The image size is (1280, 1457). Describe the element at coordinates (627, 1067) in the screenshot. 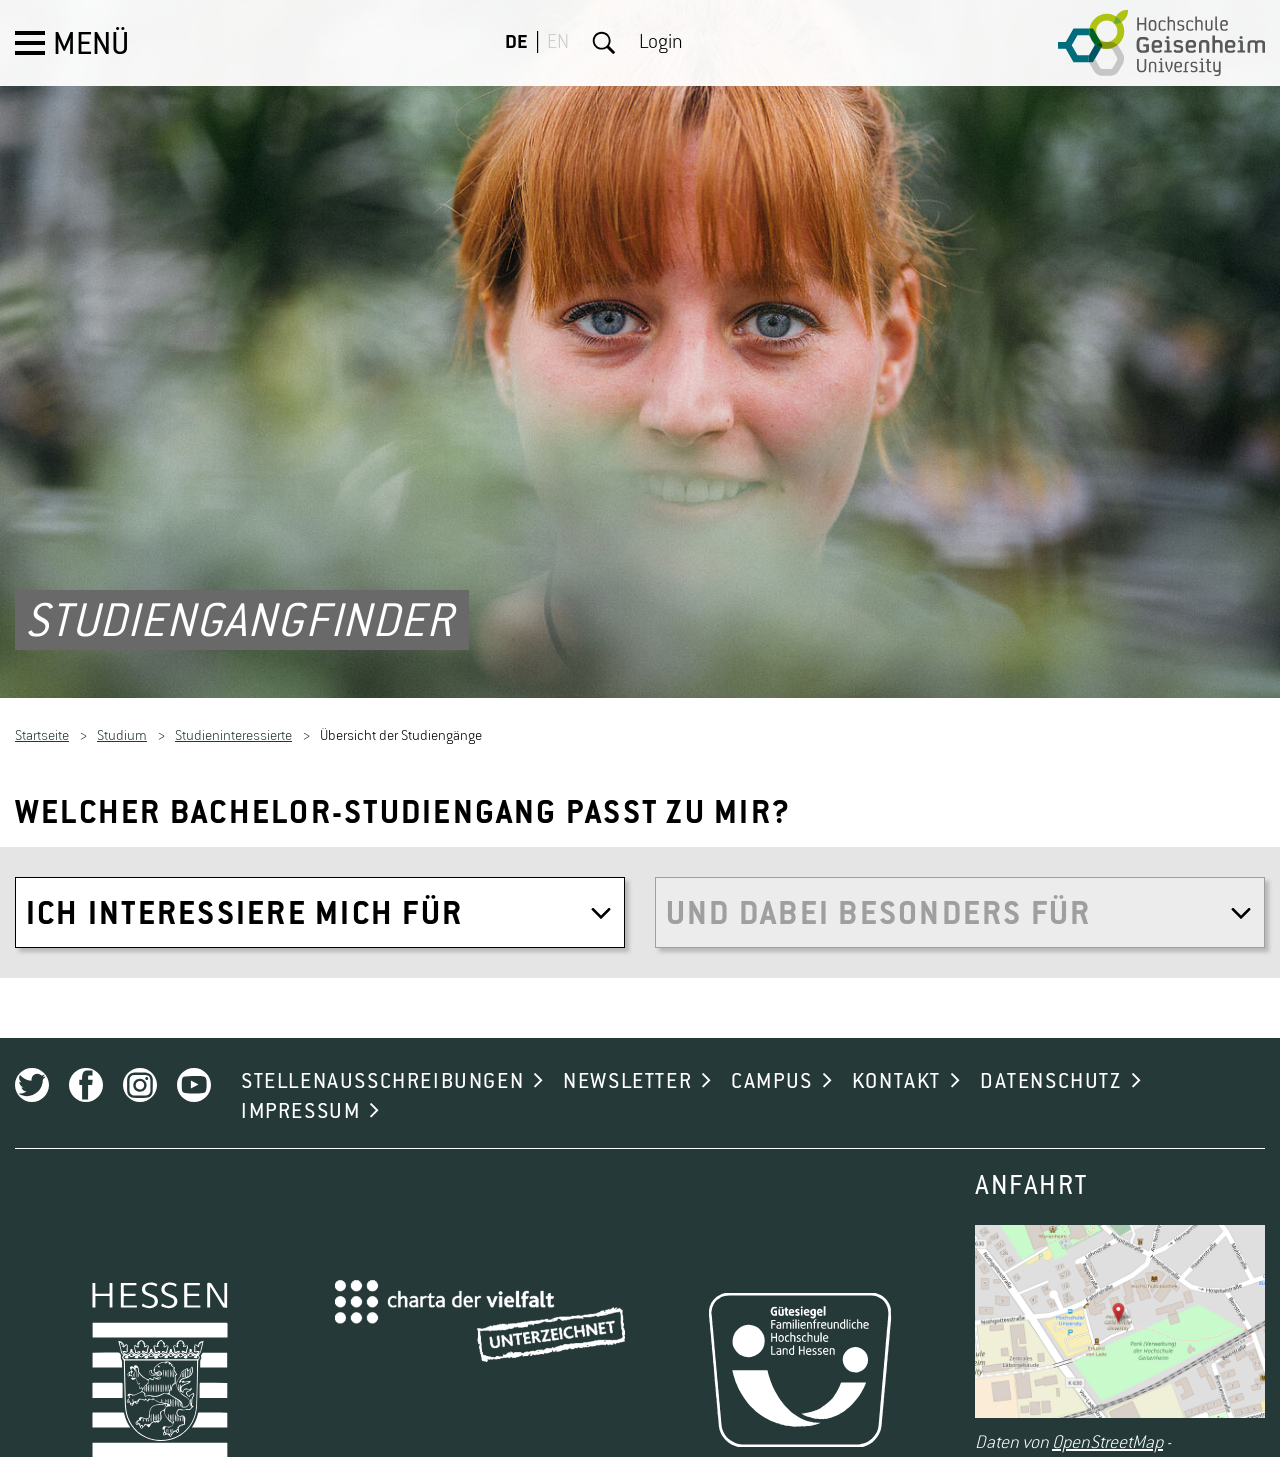

I see `NEWSLETTER` at that location.